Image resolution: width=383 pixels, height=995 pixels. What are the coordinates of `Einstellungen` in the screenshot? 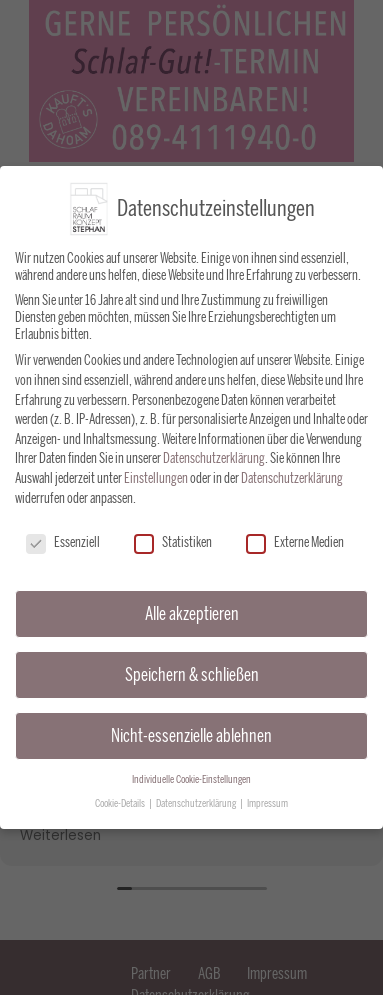 It's located at (156, 474).